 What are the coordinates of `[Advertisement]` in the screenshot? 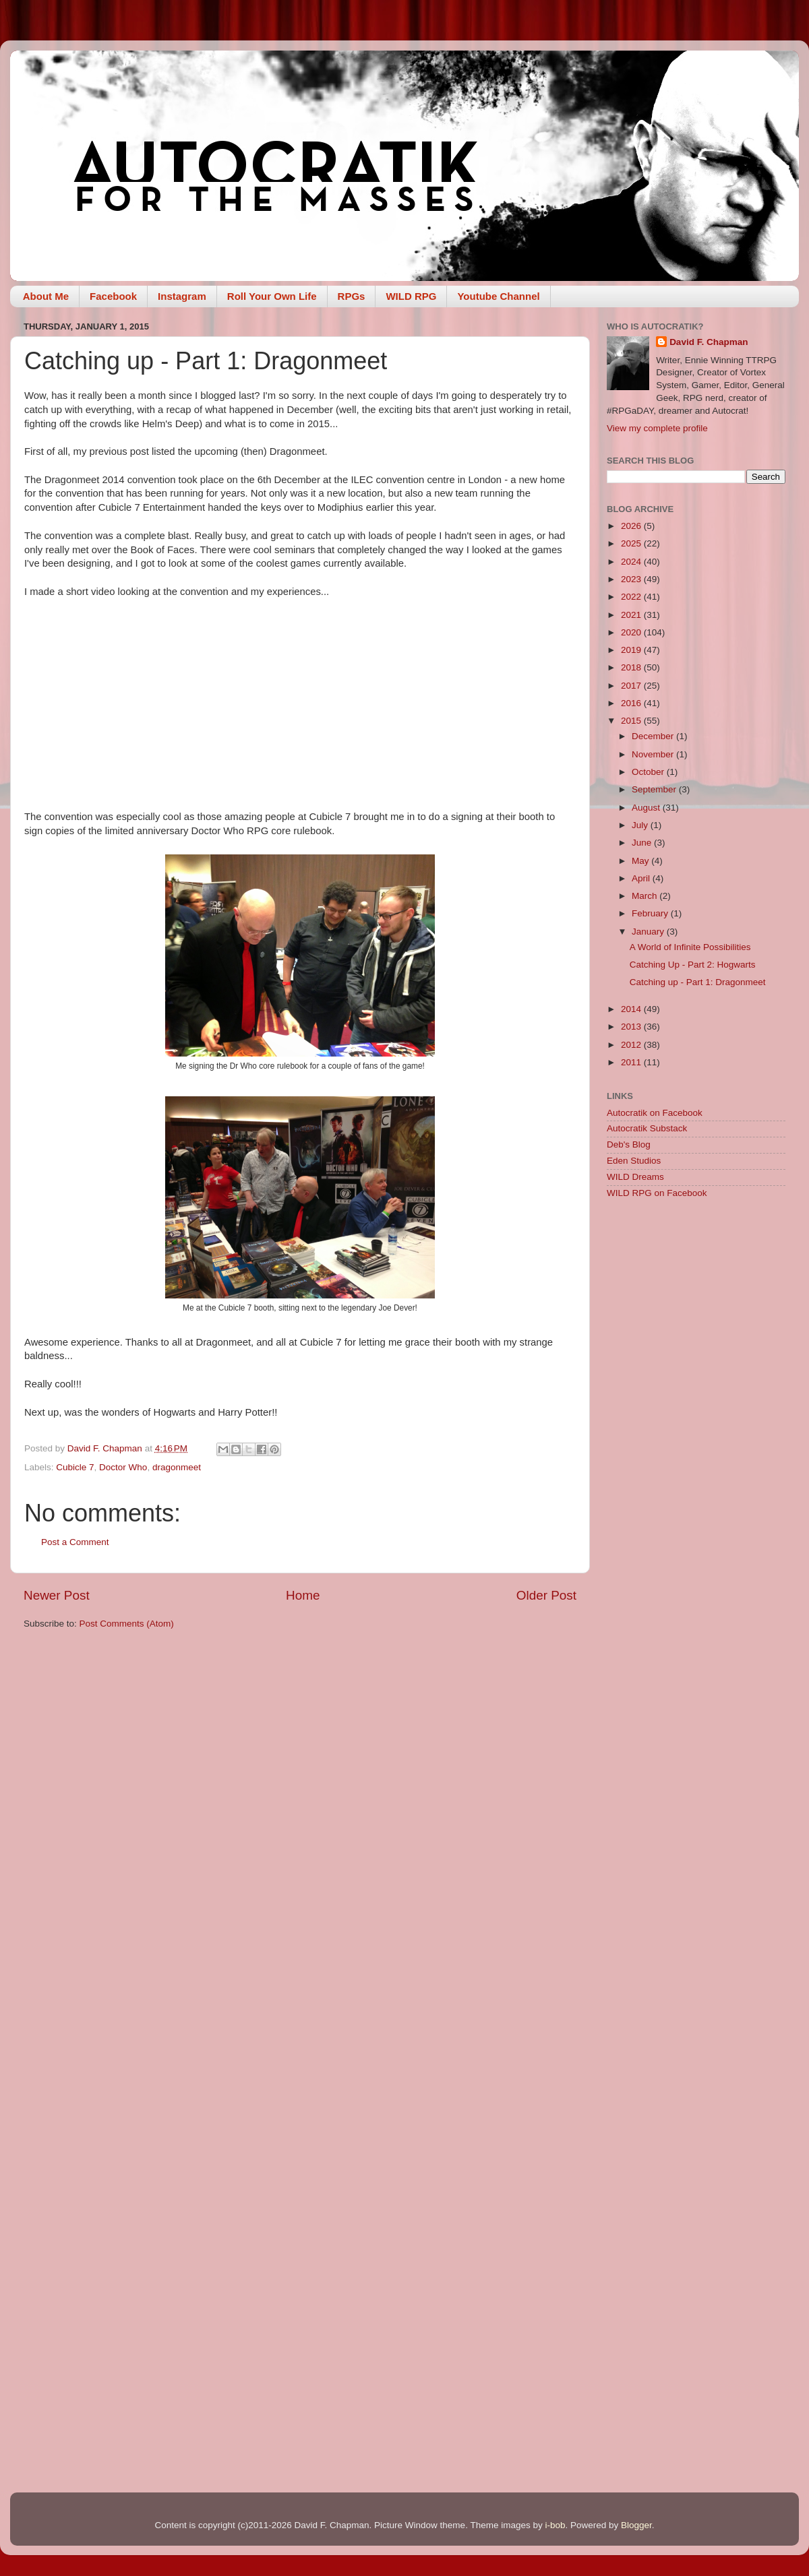 It's located at (696, 1424).